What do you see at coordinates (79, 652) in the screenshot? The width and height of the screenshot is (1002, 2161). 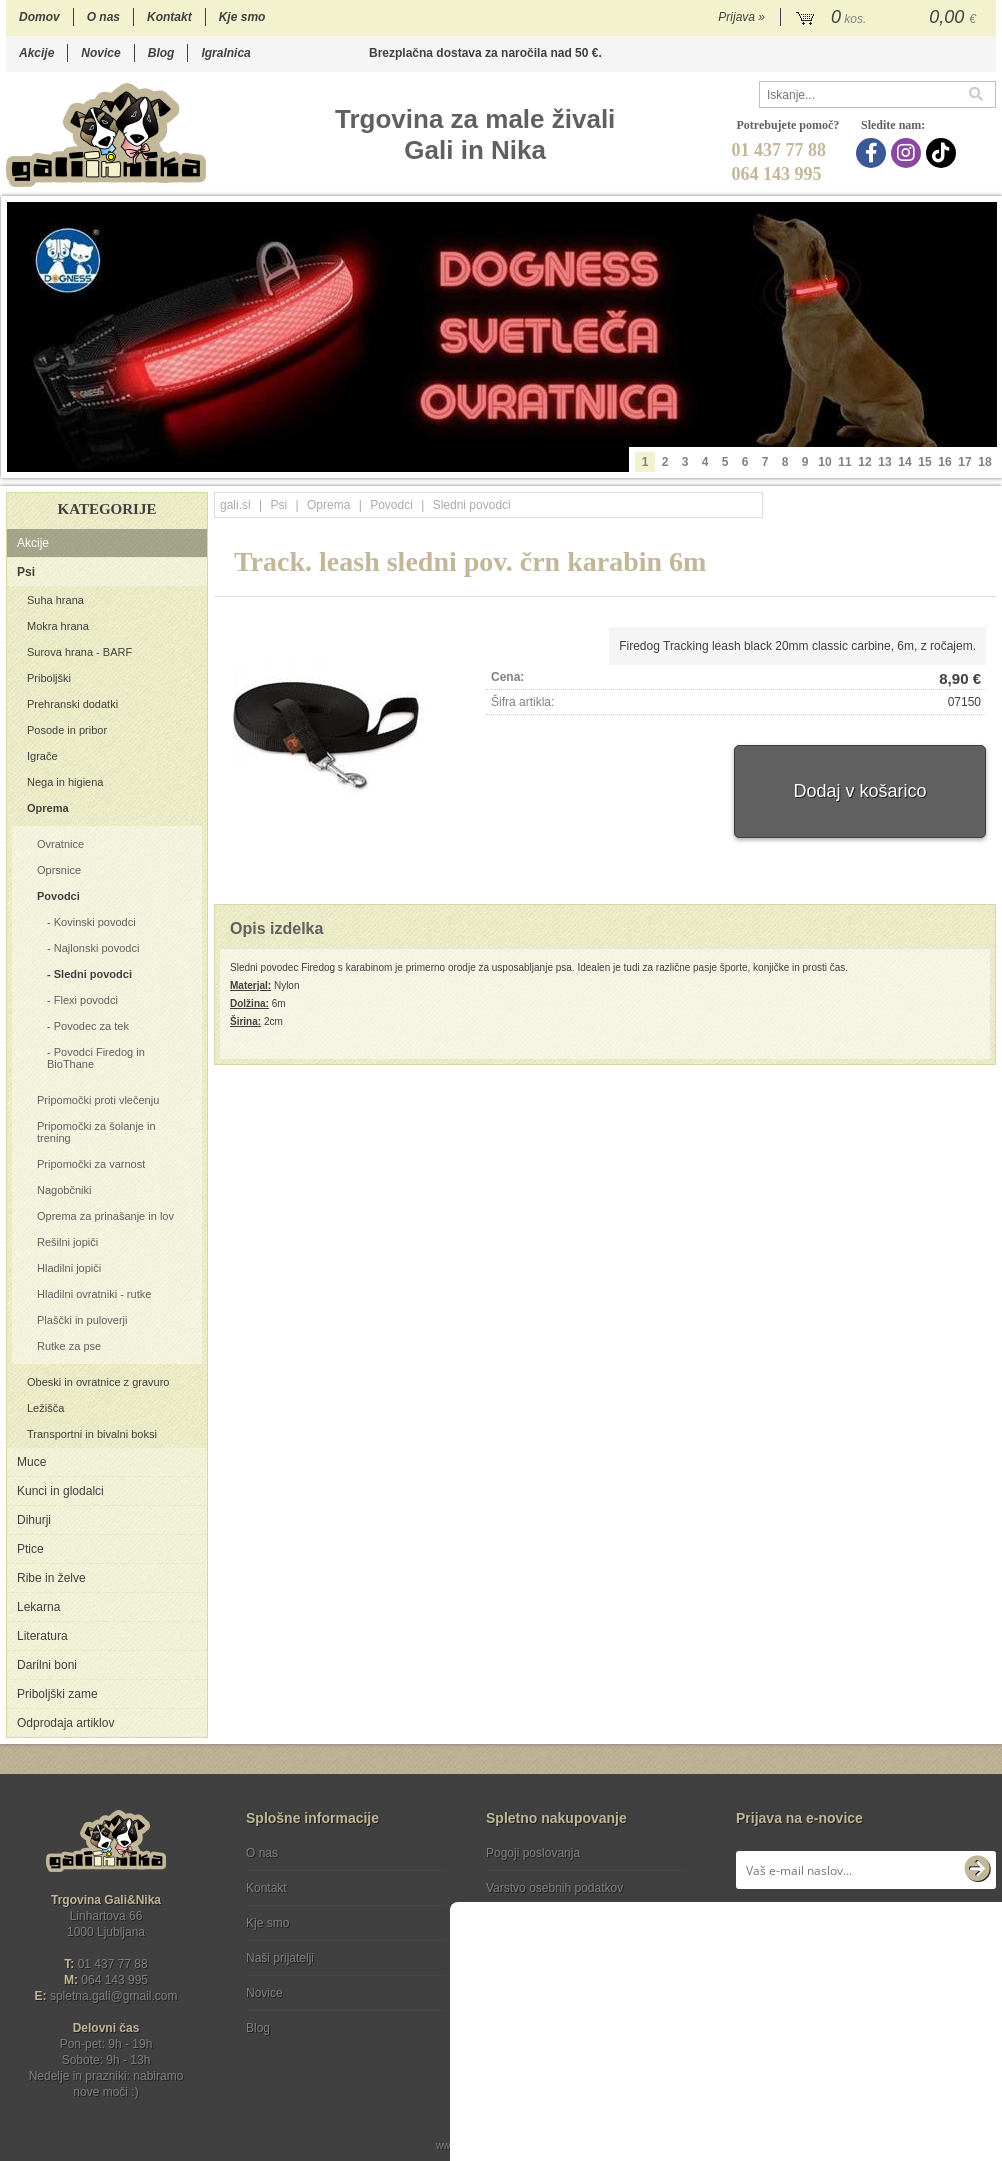 I see `Surova hrana - BARF` at bounding box center [79, 652].